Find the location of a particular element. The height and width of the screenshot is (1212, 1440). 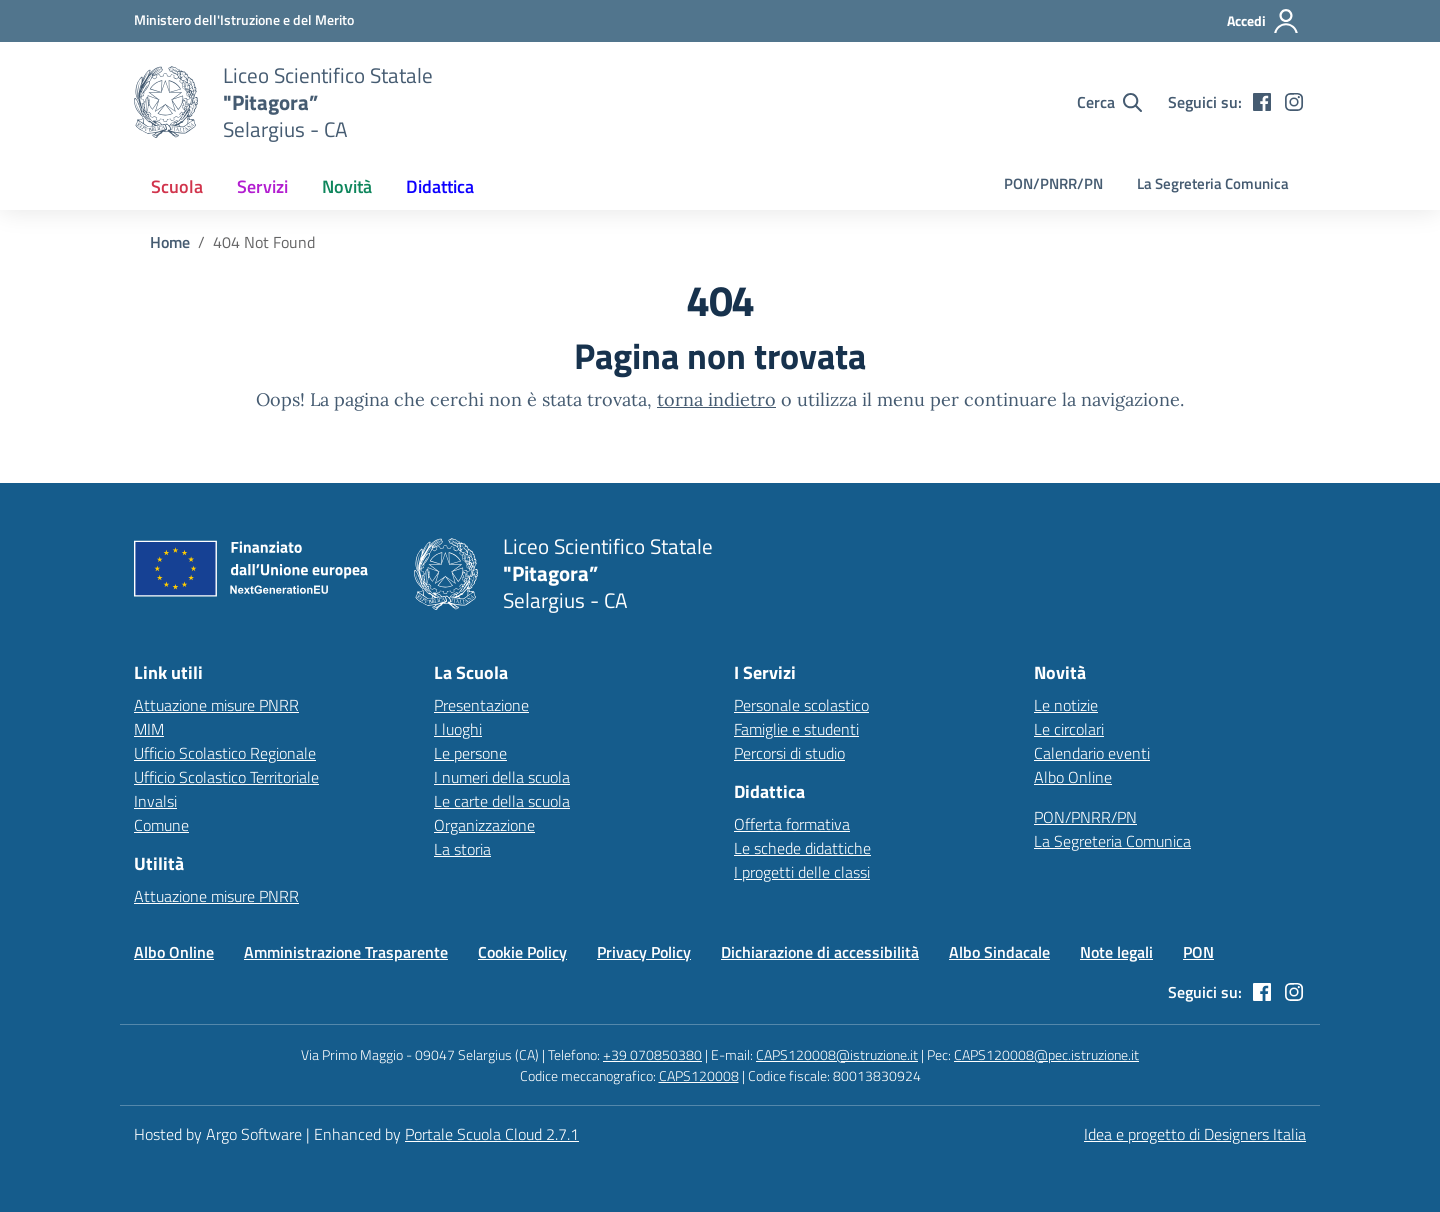

CAPS120008@pec.istruzione.it is located at coordinates (1046, 1054).